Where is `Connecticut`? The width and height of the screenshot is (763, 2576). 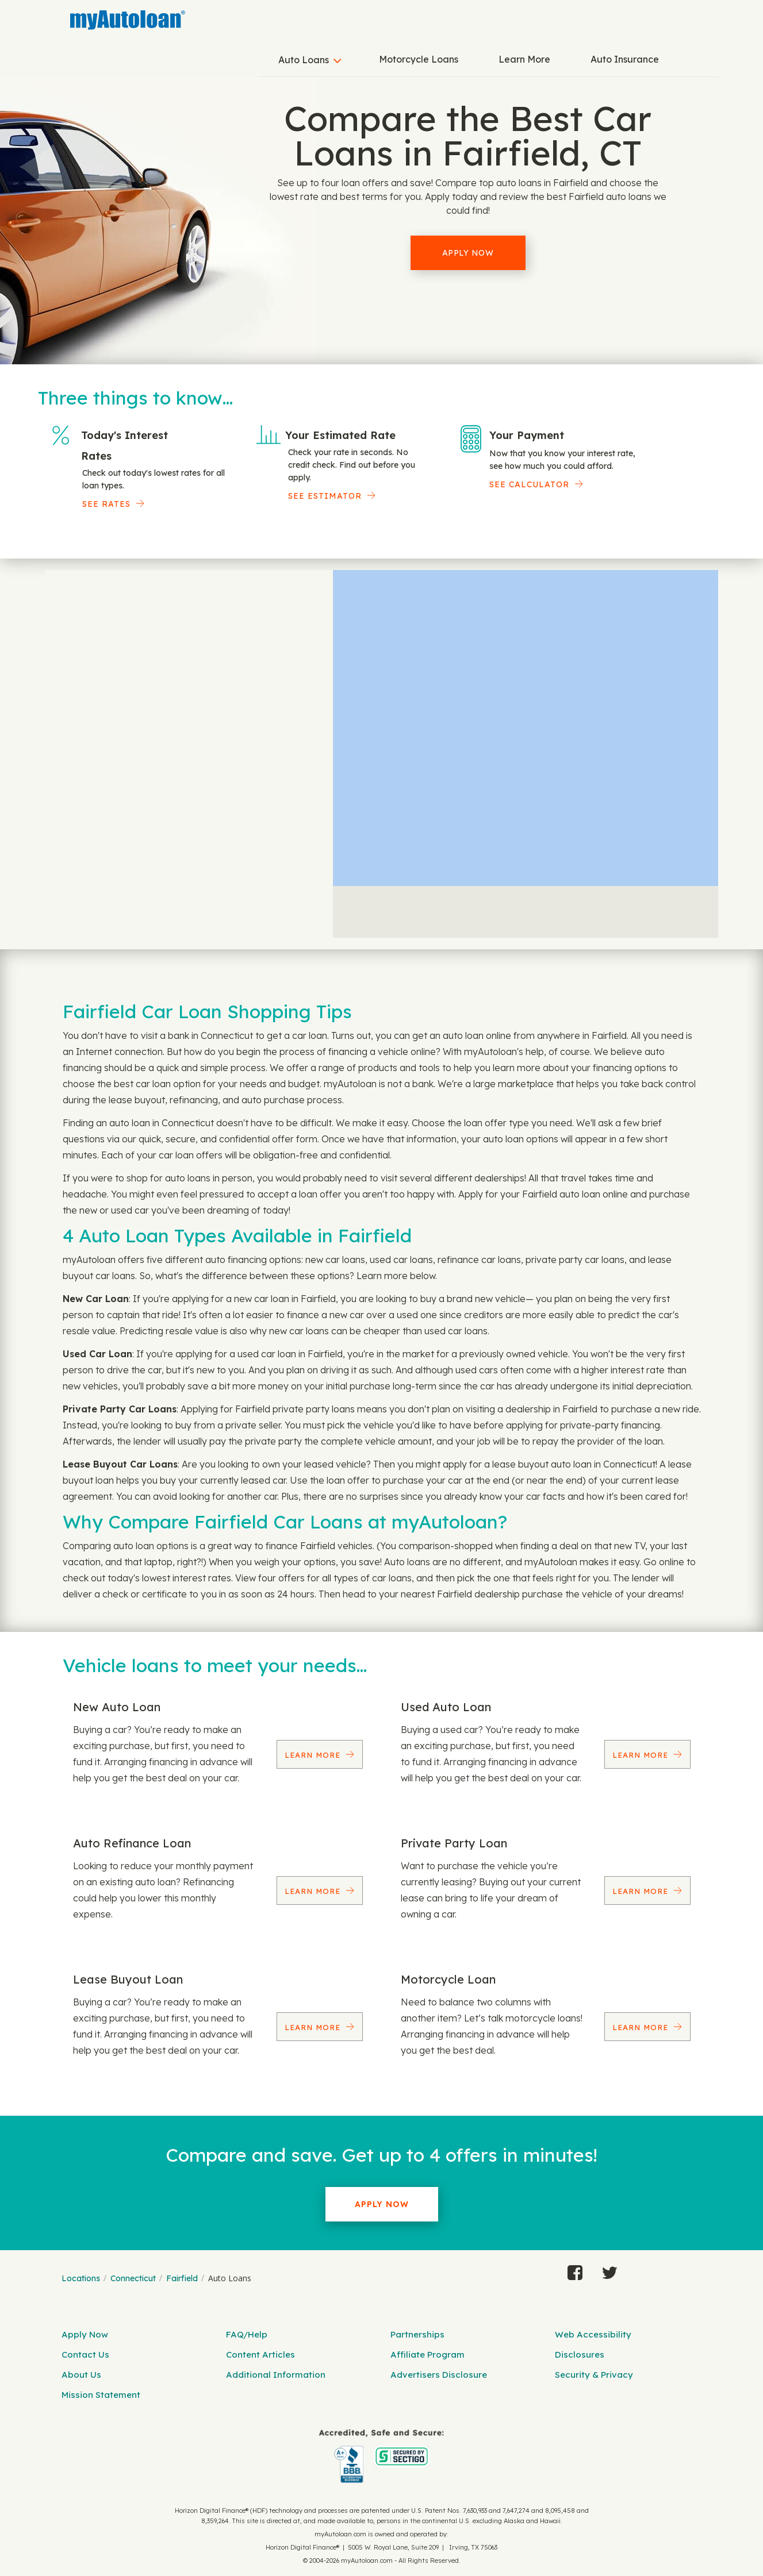
Connecticut is located at coordinates (133, 2278).